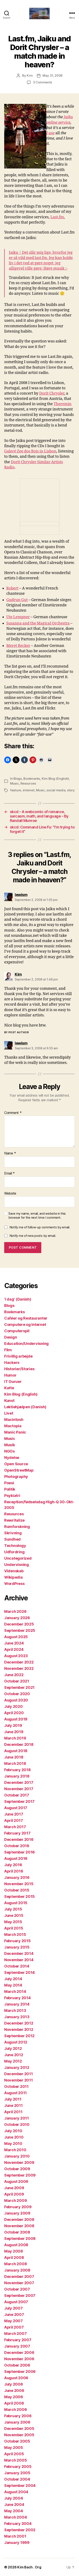 Image resolution: width=79 pixels, height=2576 pixels. What do you see at coordinates (17, 2365) in the screenshot?
I see `October 2006` at bounding box center [17, 2365].